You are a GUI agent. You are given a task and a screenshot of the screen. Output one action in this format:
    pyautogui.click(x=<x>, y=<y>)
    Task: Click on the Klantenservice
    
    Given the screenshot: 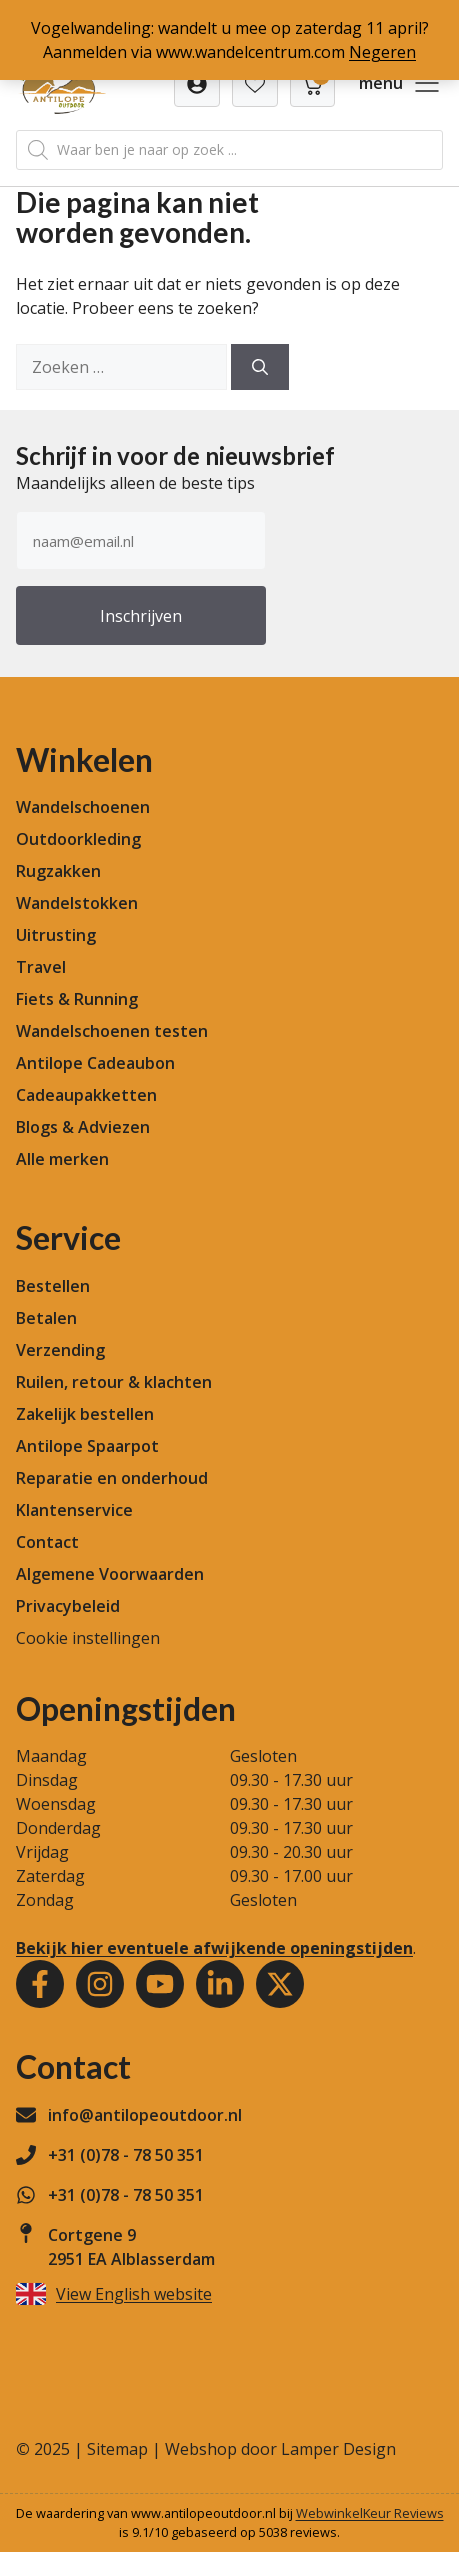 What is the action you would take?
    pyautogui.click(x=74, y=1510)
    